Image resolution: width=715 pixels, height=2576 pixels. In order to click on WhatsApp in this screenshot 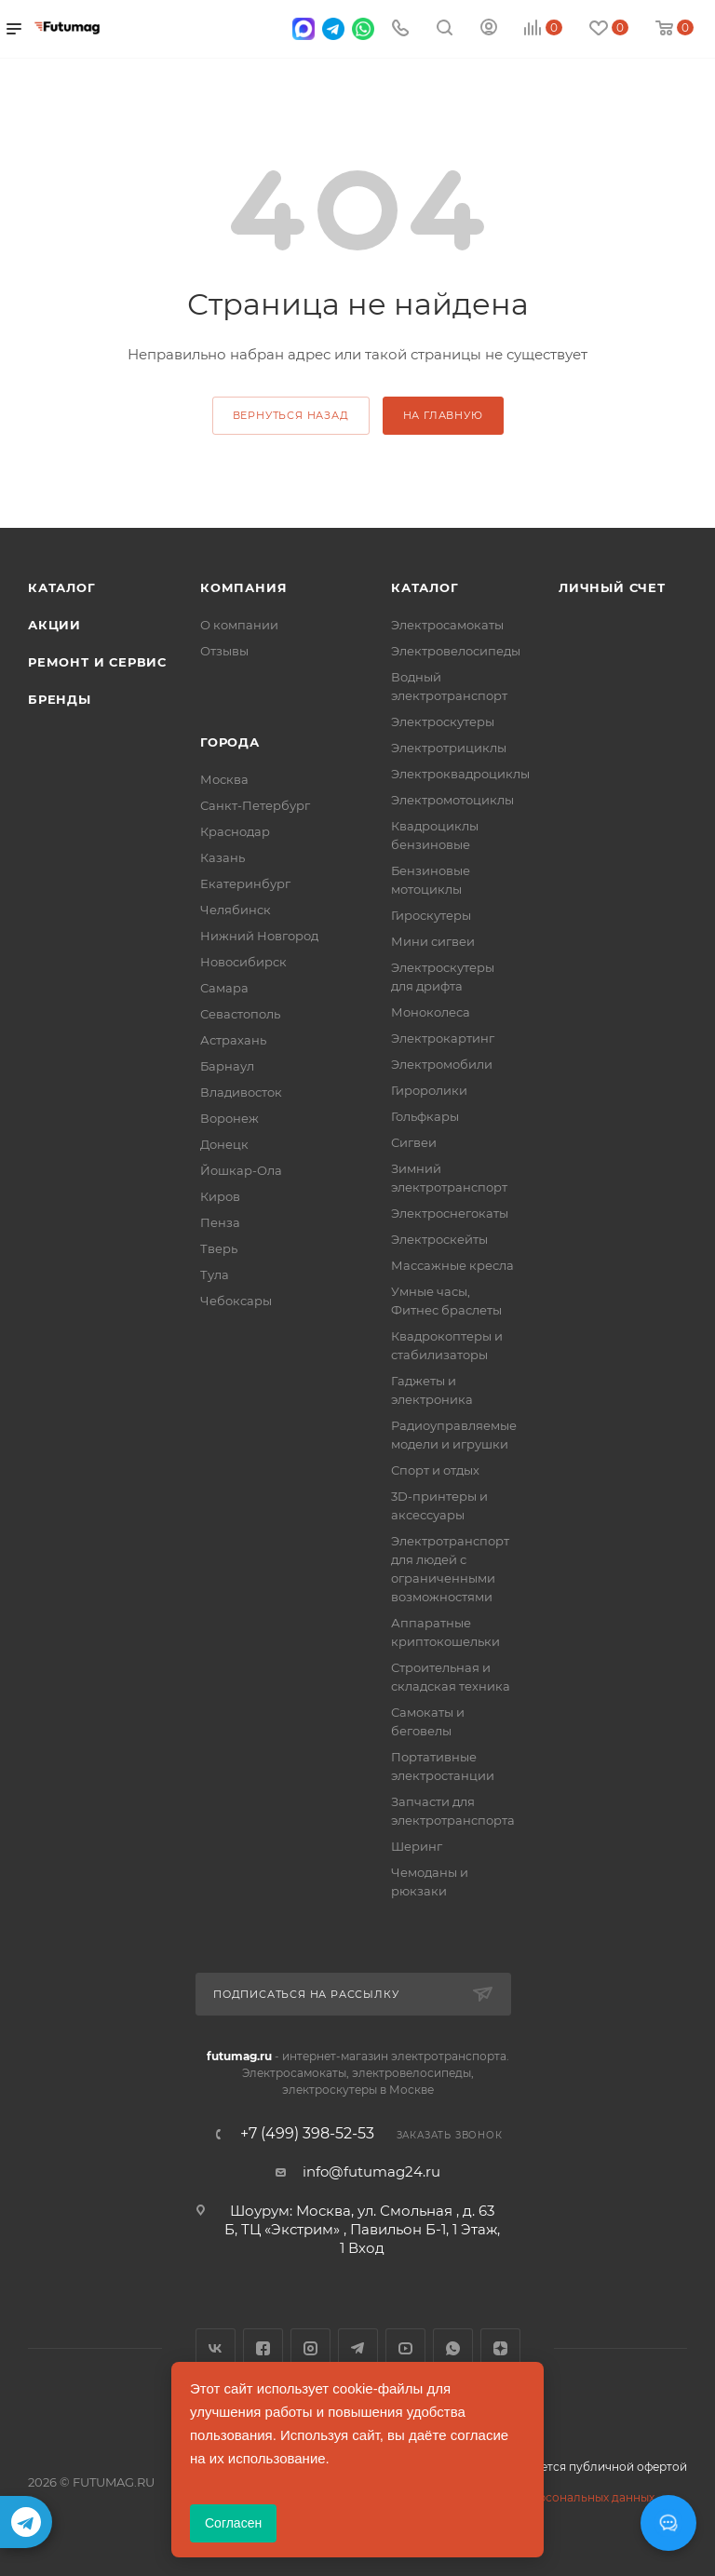, I will do `click(453, 2348)`.